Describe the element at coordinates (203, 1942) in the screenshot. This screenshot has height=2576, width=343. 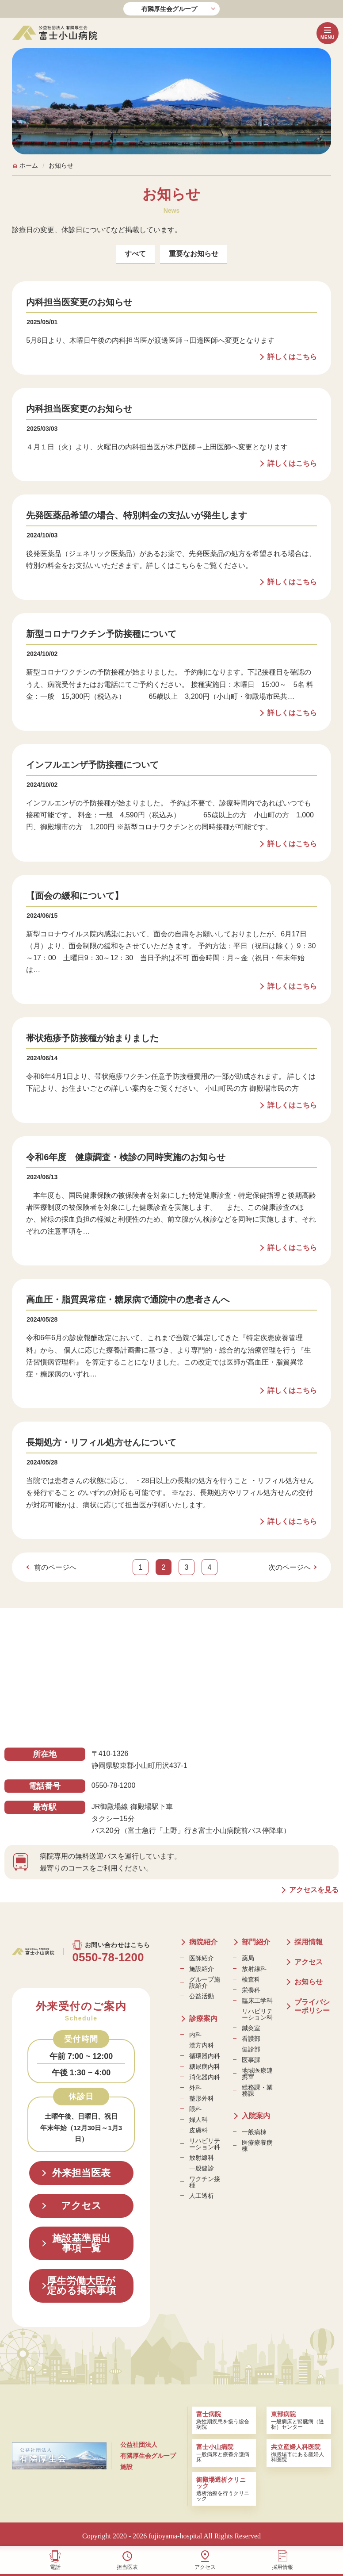
I see `病院紹介` at that location.